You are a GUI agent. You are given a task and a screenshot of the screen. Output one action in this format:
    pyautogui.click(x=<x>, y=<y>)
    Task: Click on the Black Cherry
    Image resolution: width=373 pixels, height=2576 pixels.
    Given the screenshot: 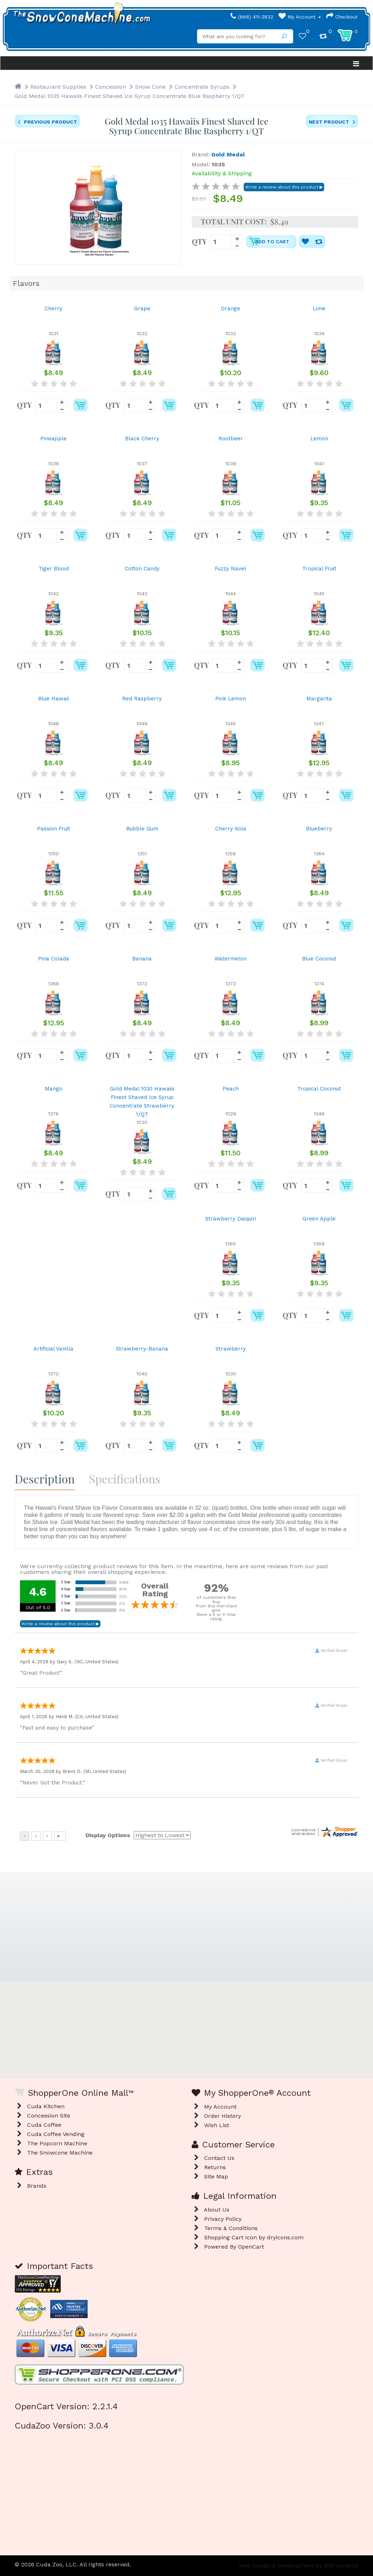 What is the action you would take?
    pyautogui.click(x=142, y=438)
    